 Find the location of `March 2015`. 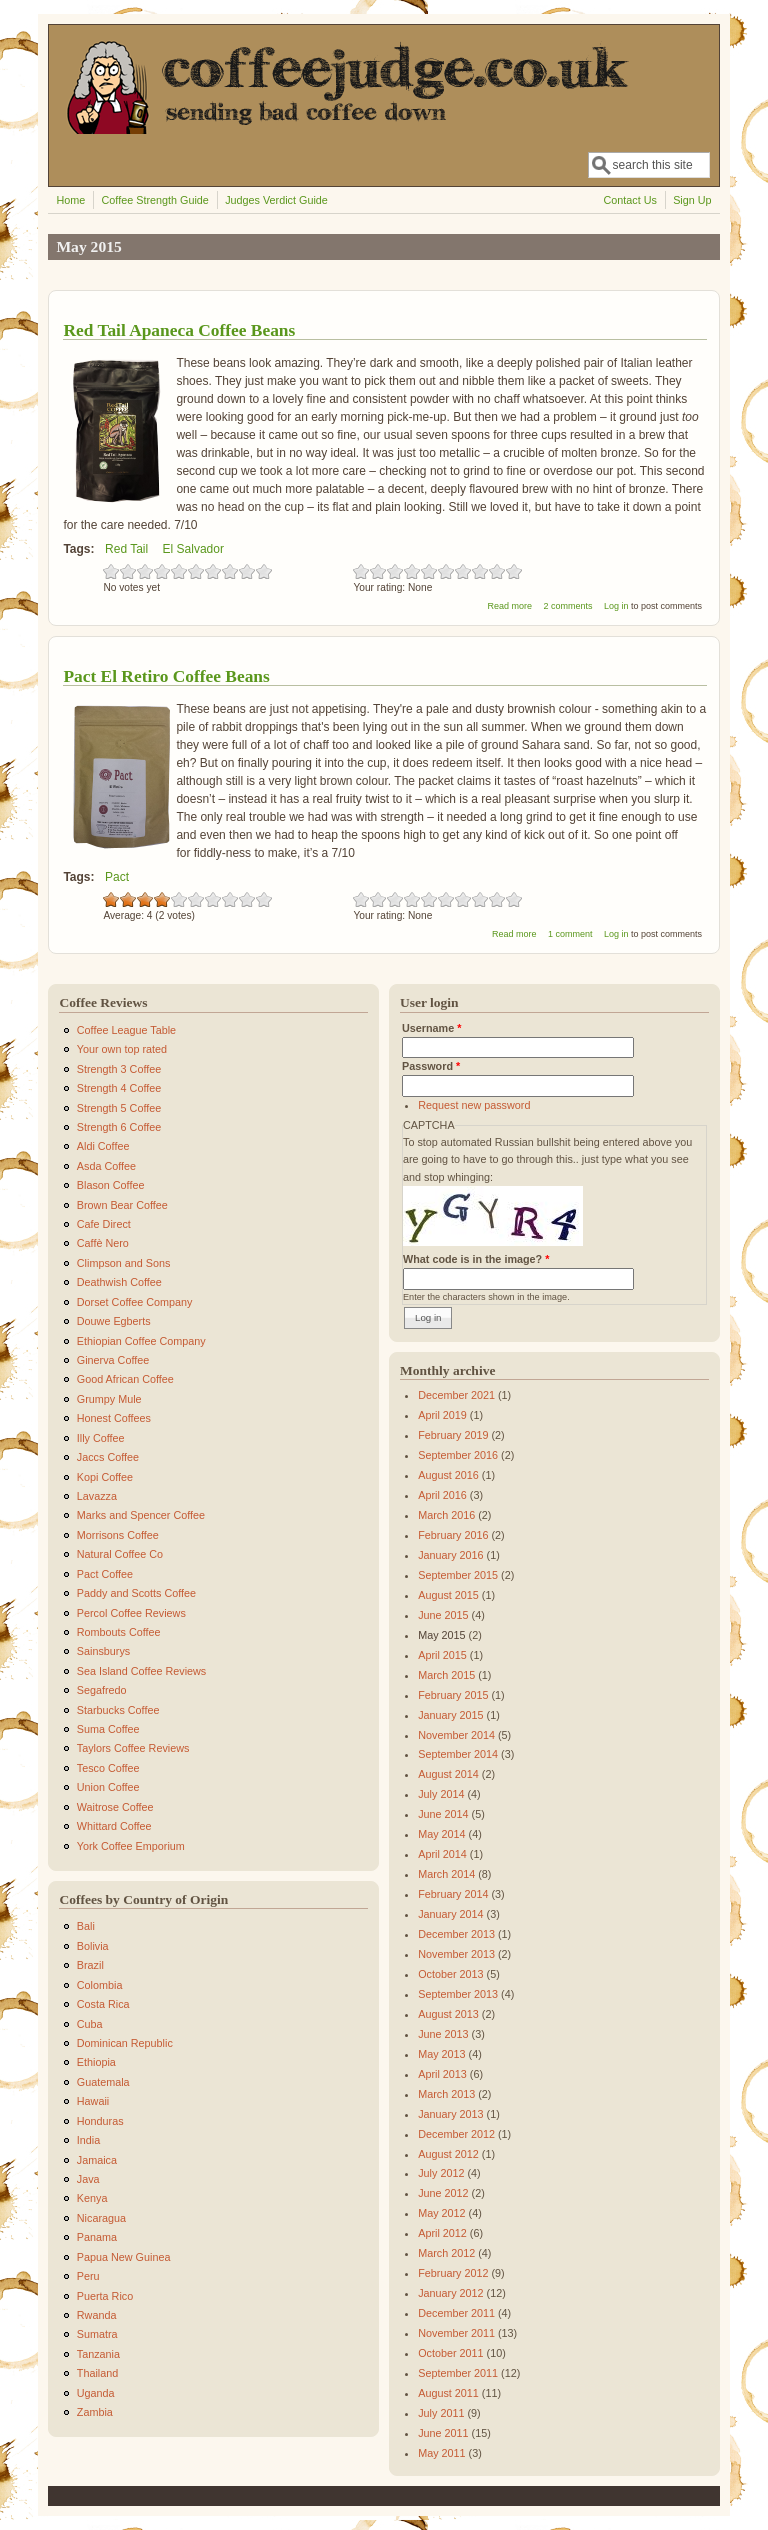

March 2015 is located at coordinates (446, 1675).